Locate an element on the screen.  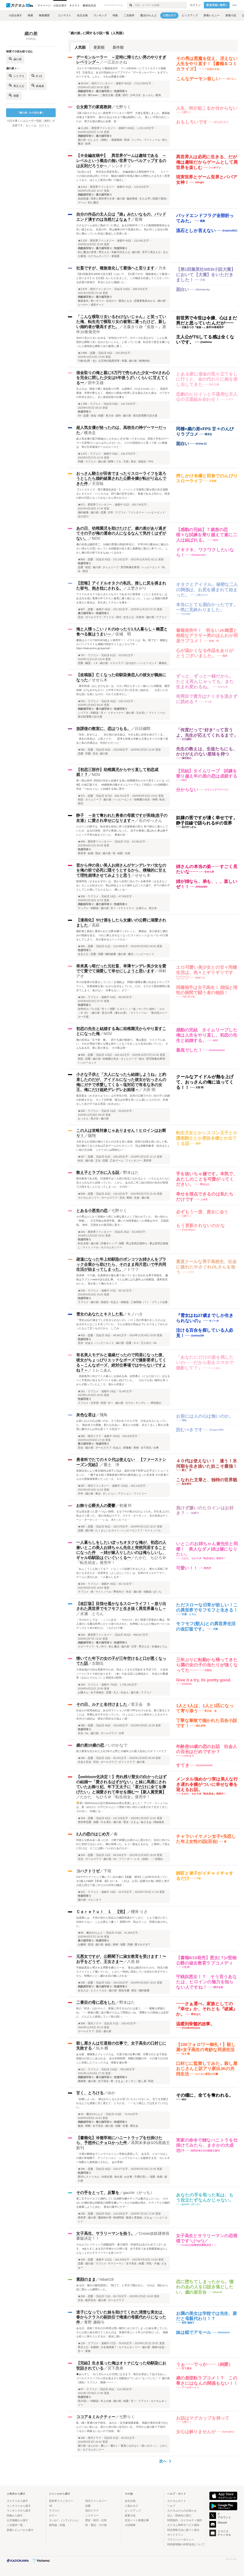
人気のタグ is located at coordinates (131, 2505).